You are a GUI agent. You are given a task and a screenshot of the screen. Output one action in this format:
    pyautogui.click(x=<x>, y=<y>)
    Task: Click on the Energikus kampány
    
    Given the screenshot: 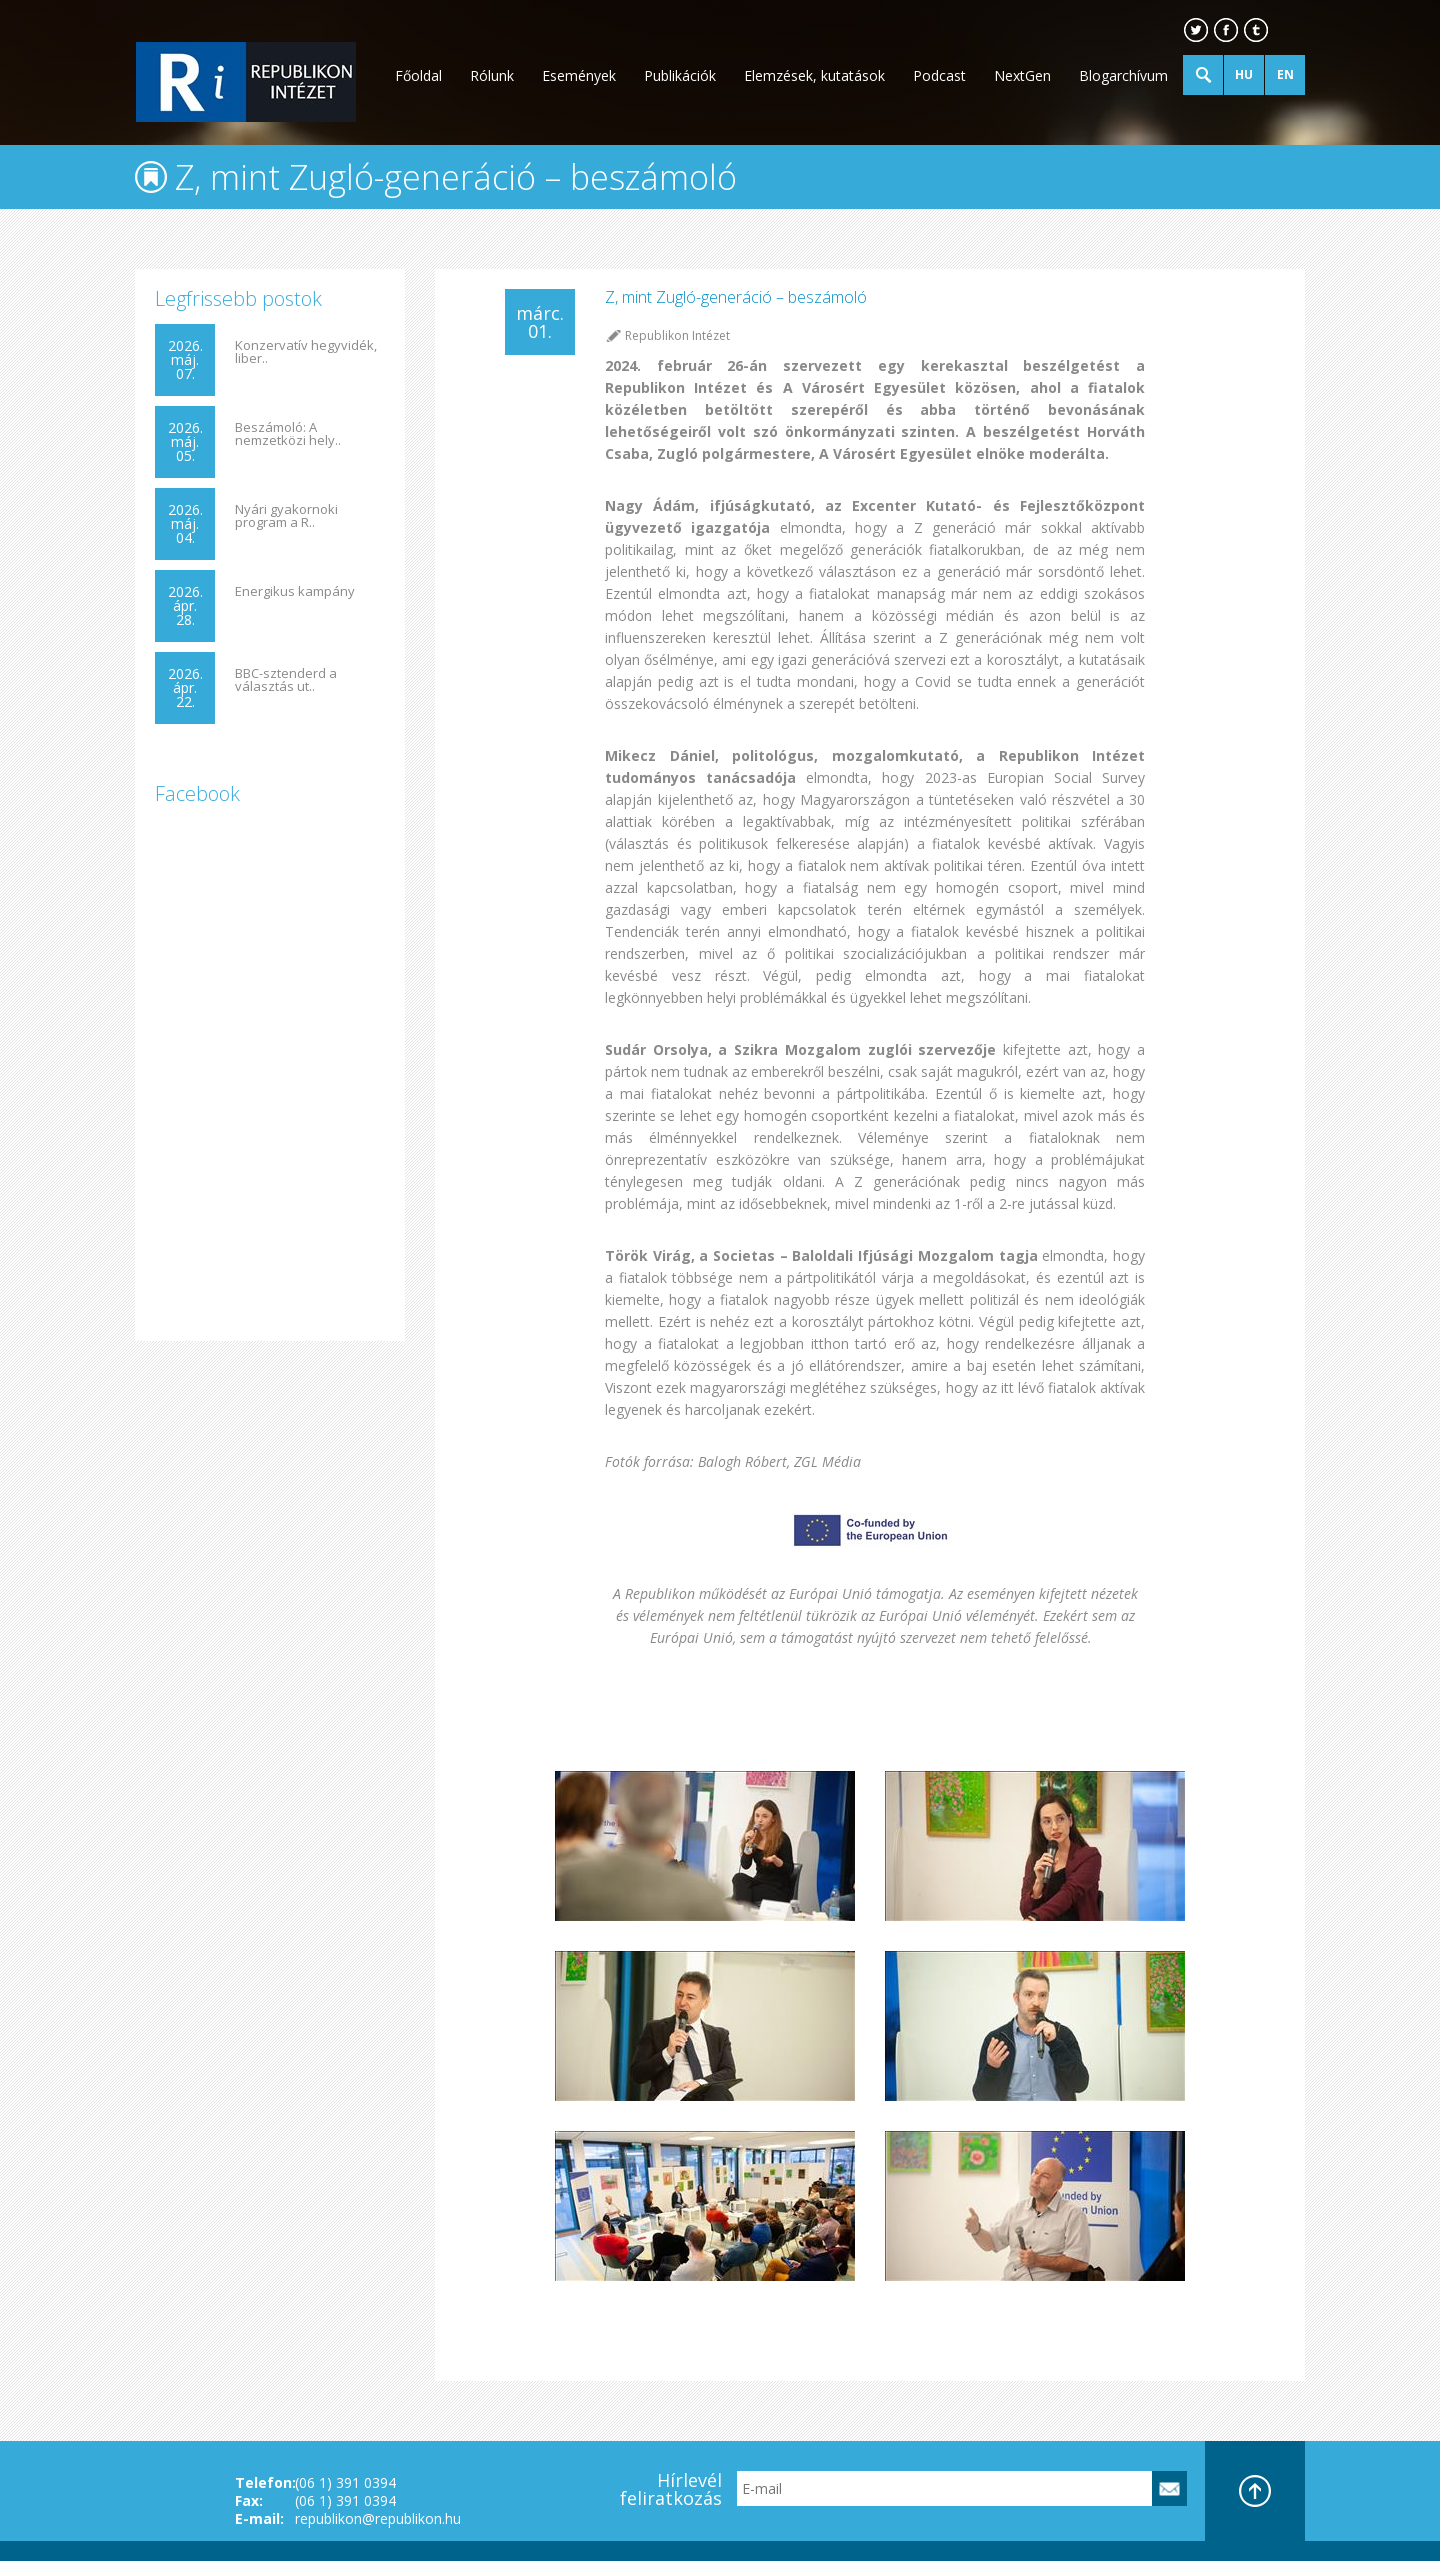 What is the action you would take?
    pyautogui.click(x=295, y=591)
    